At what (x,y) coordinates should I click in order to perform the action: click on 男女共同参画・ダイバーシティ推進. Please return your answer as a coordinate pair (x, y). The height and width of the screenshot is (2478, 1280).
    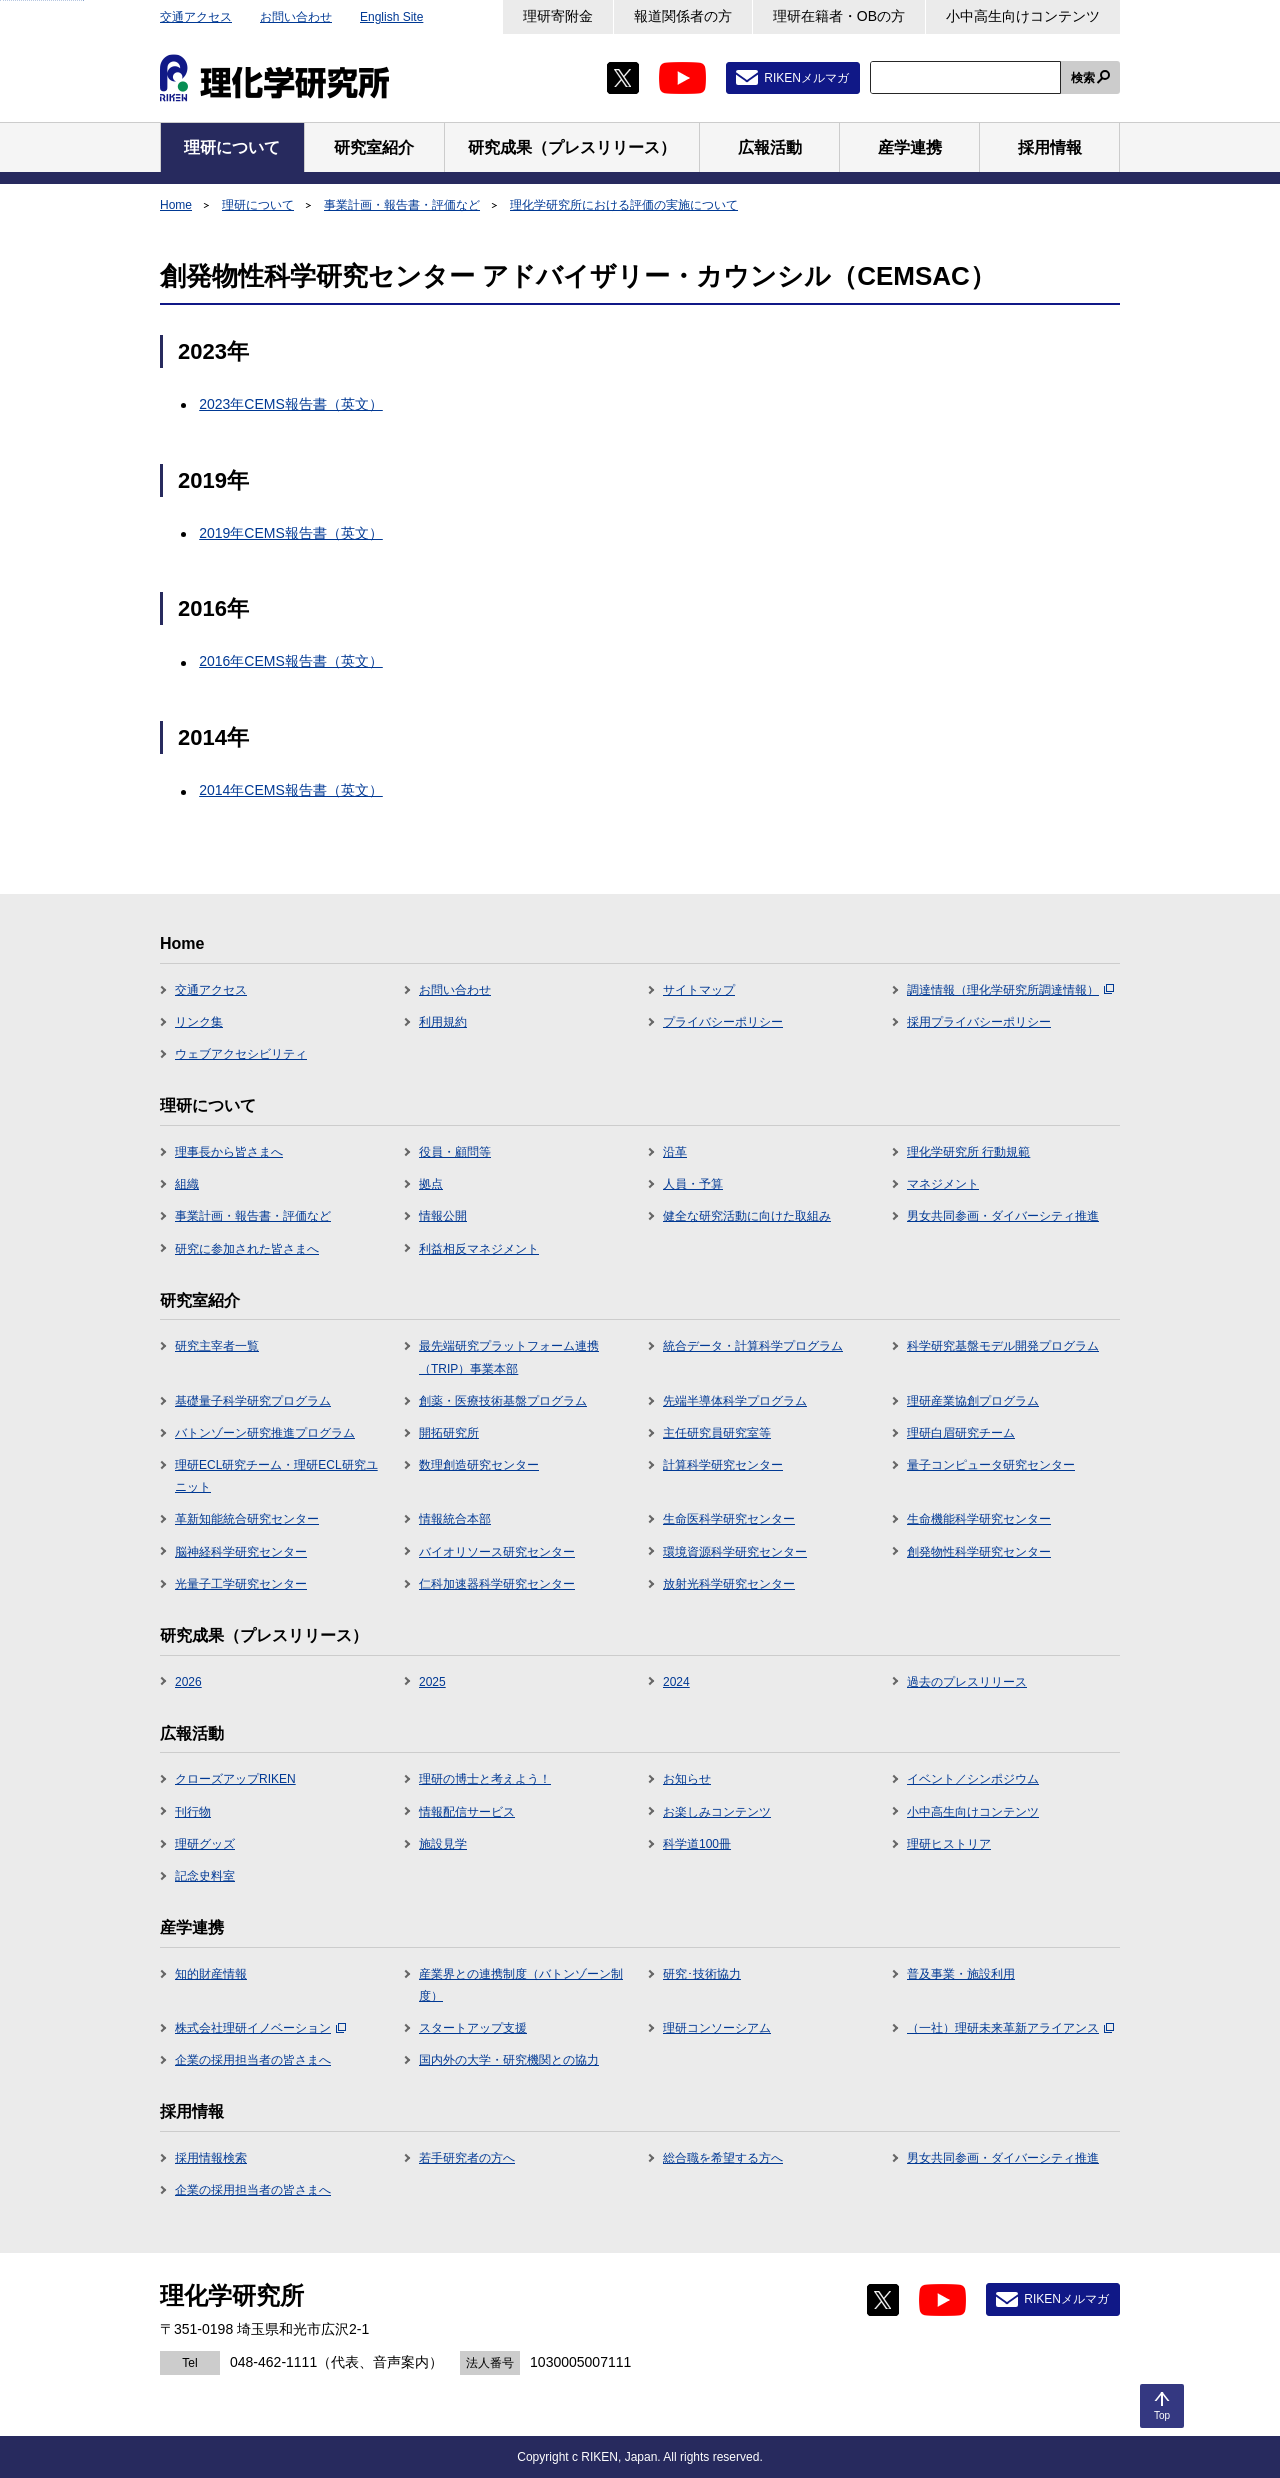
    Looking at the image, I should click on (1003, 1216).